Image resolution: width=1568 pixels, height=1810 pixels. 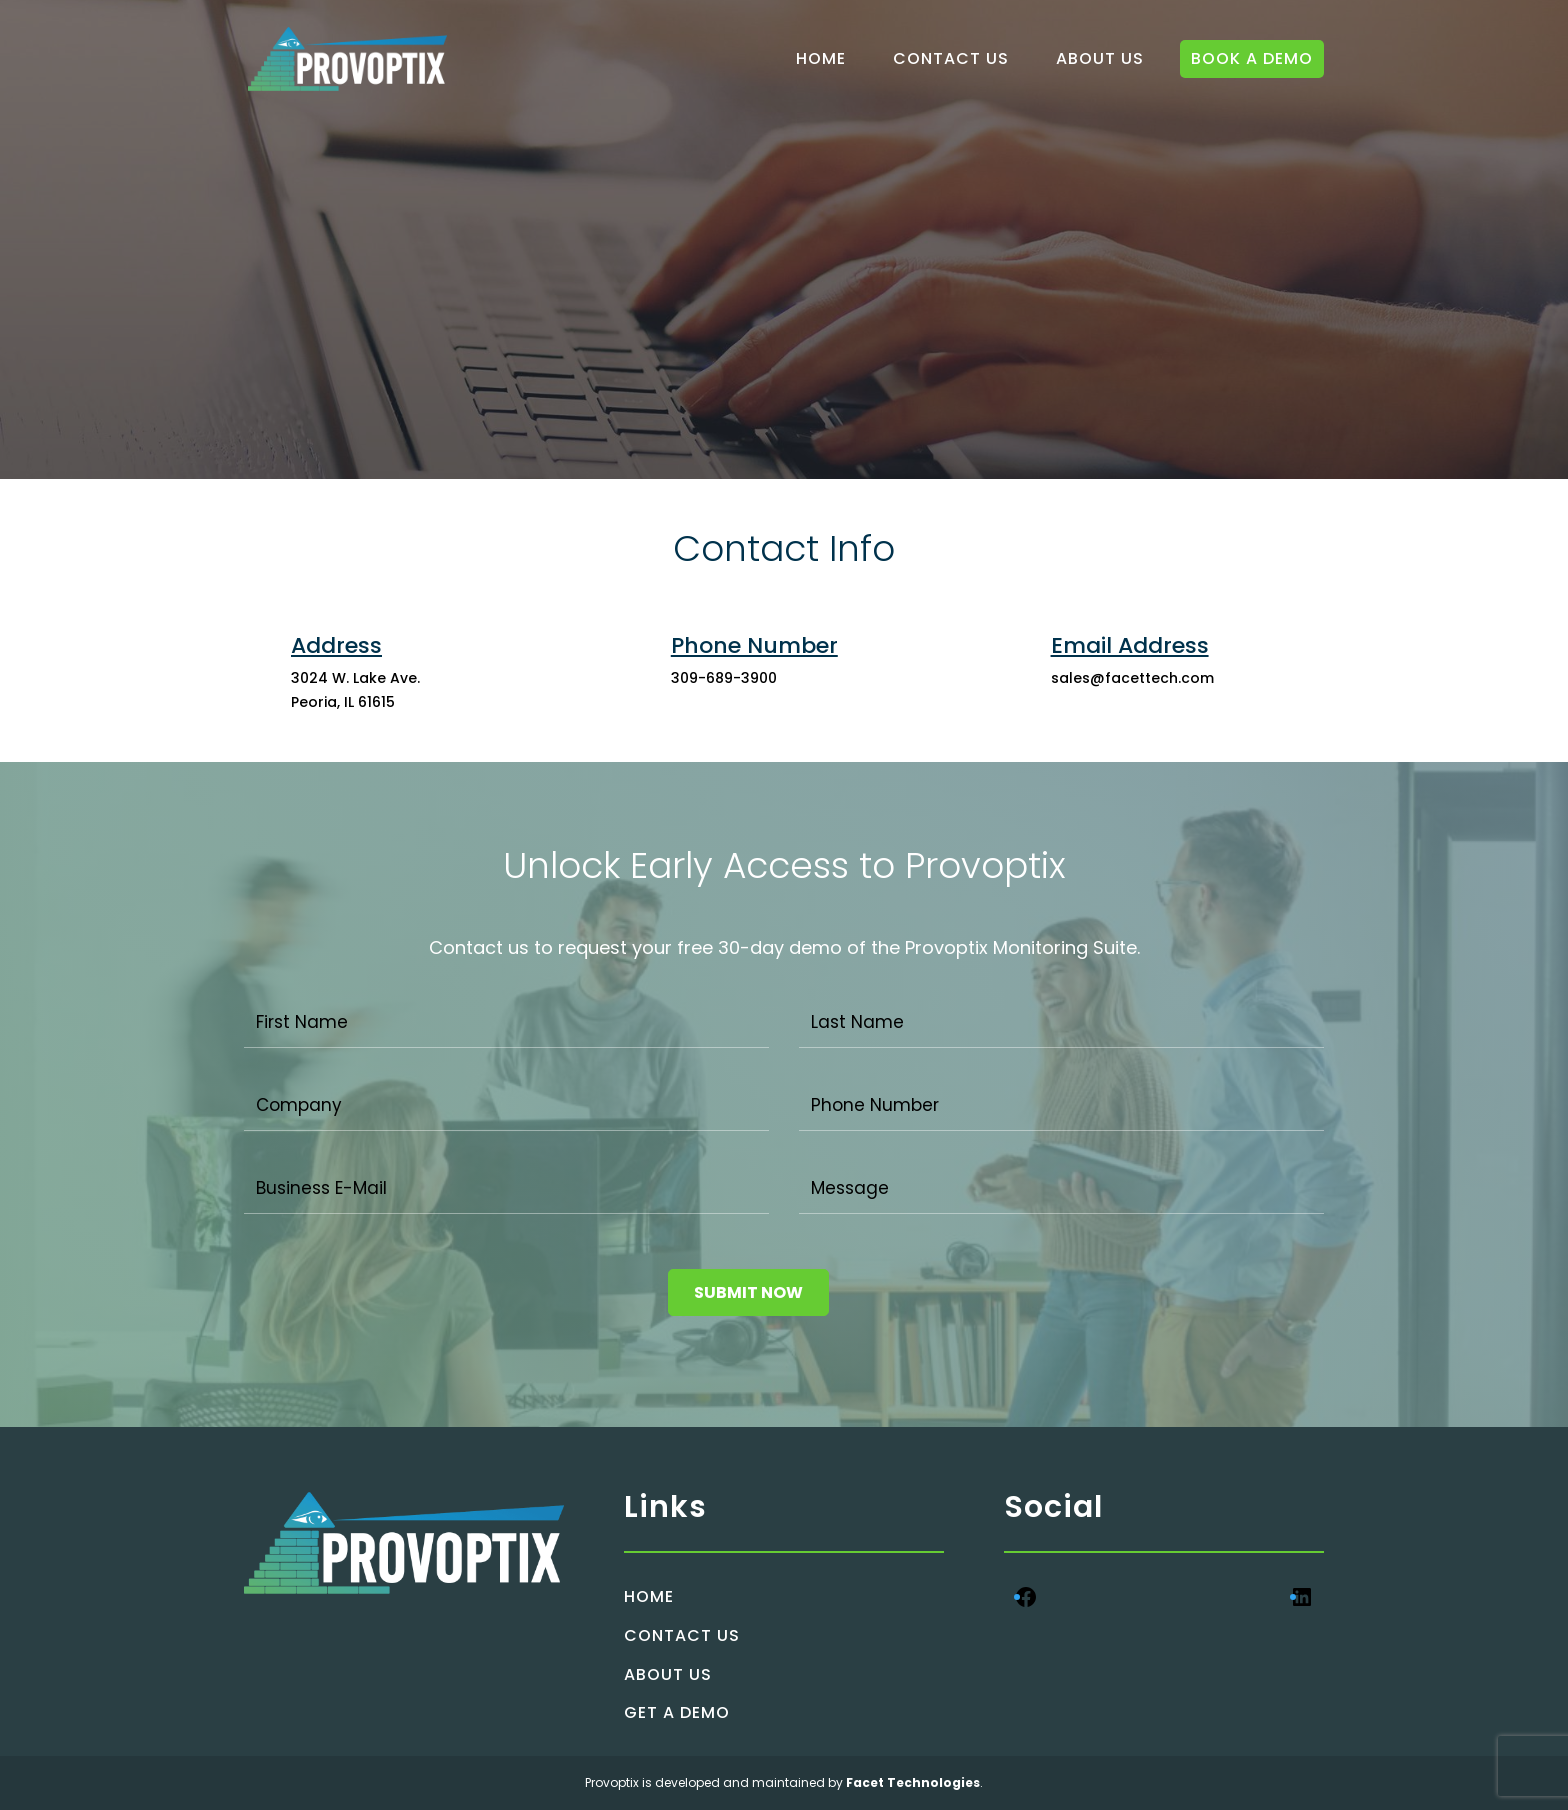 I want to click on BOOK A DEMO, so click(x=1252, y=58).